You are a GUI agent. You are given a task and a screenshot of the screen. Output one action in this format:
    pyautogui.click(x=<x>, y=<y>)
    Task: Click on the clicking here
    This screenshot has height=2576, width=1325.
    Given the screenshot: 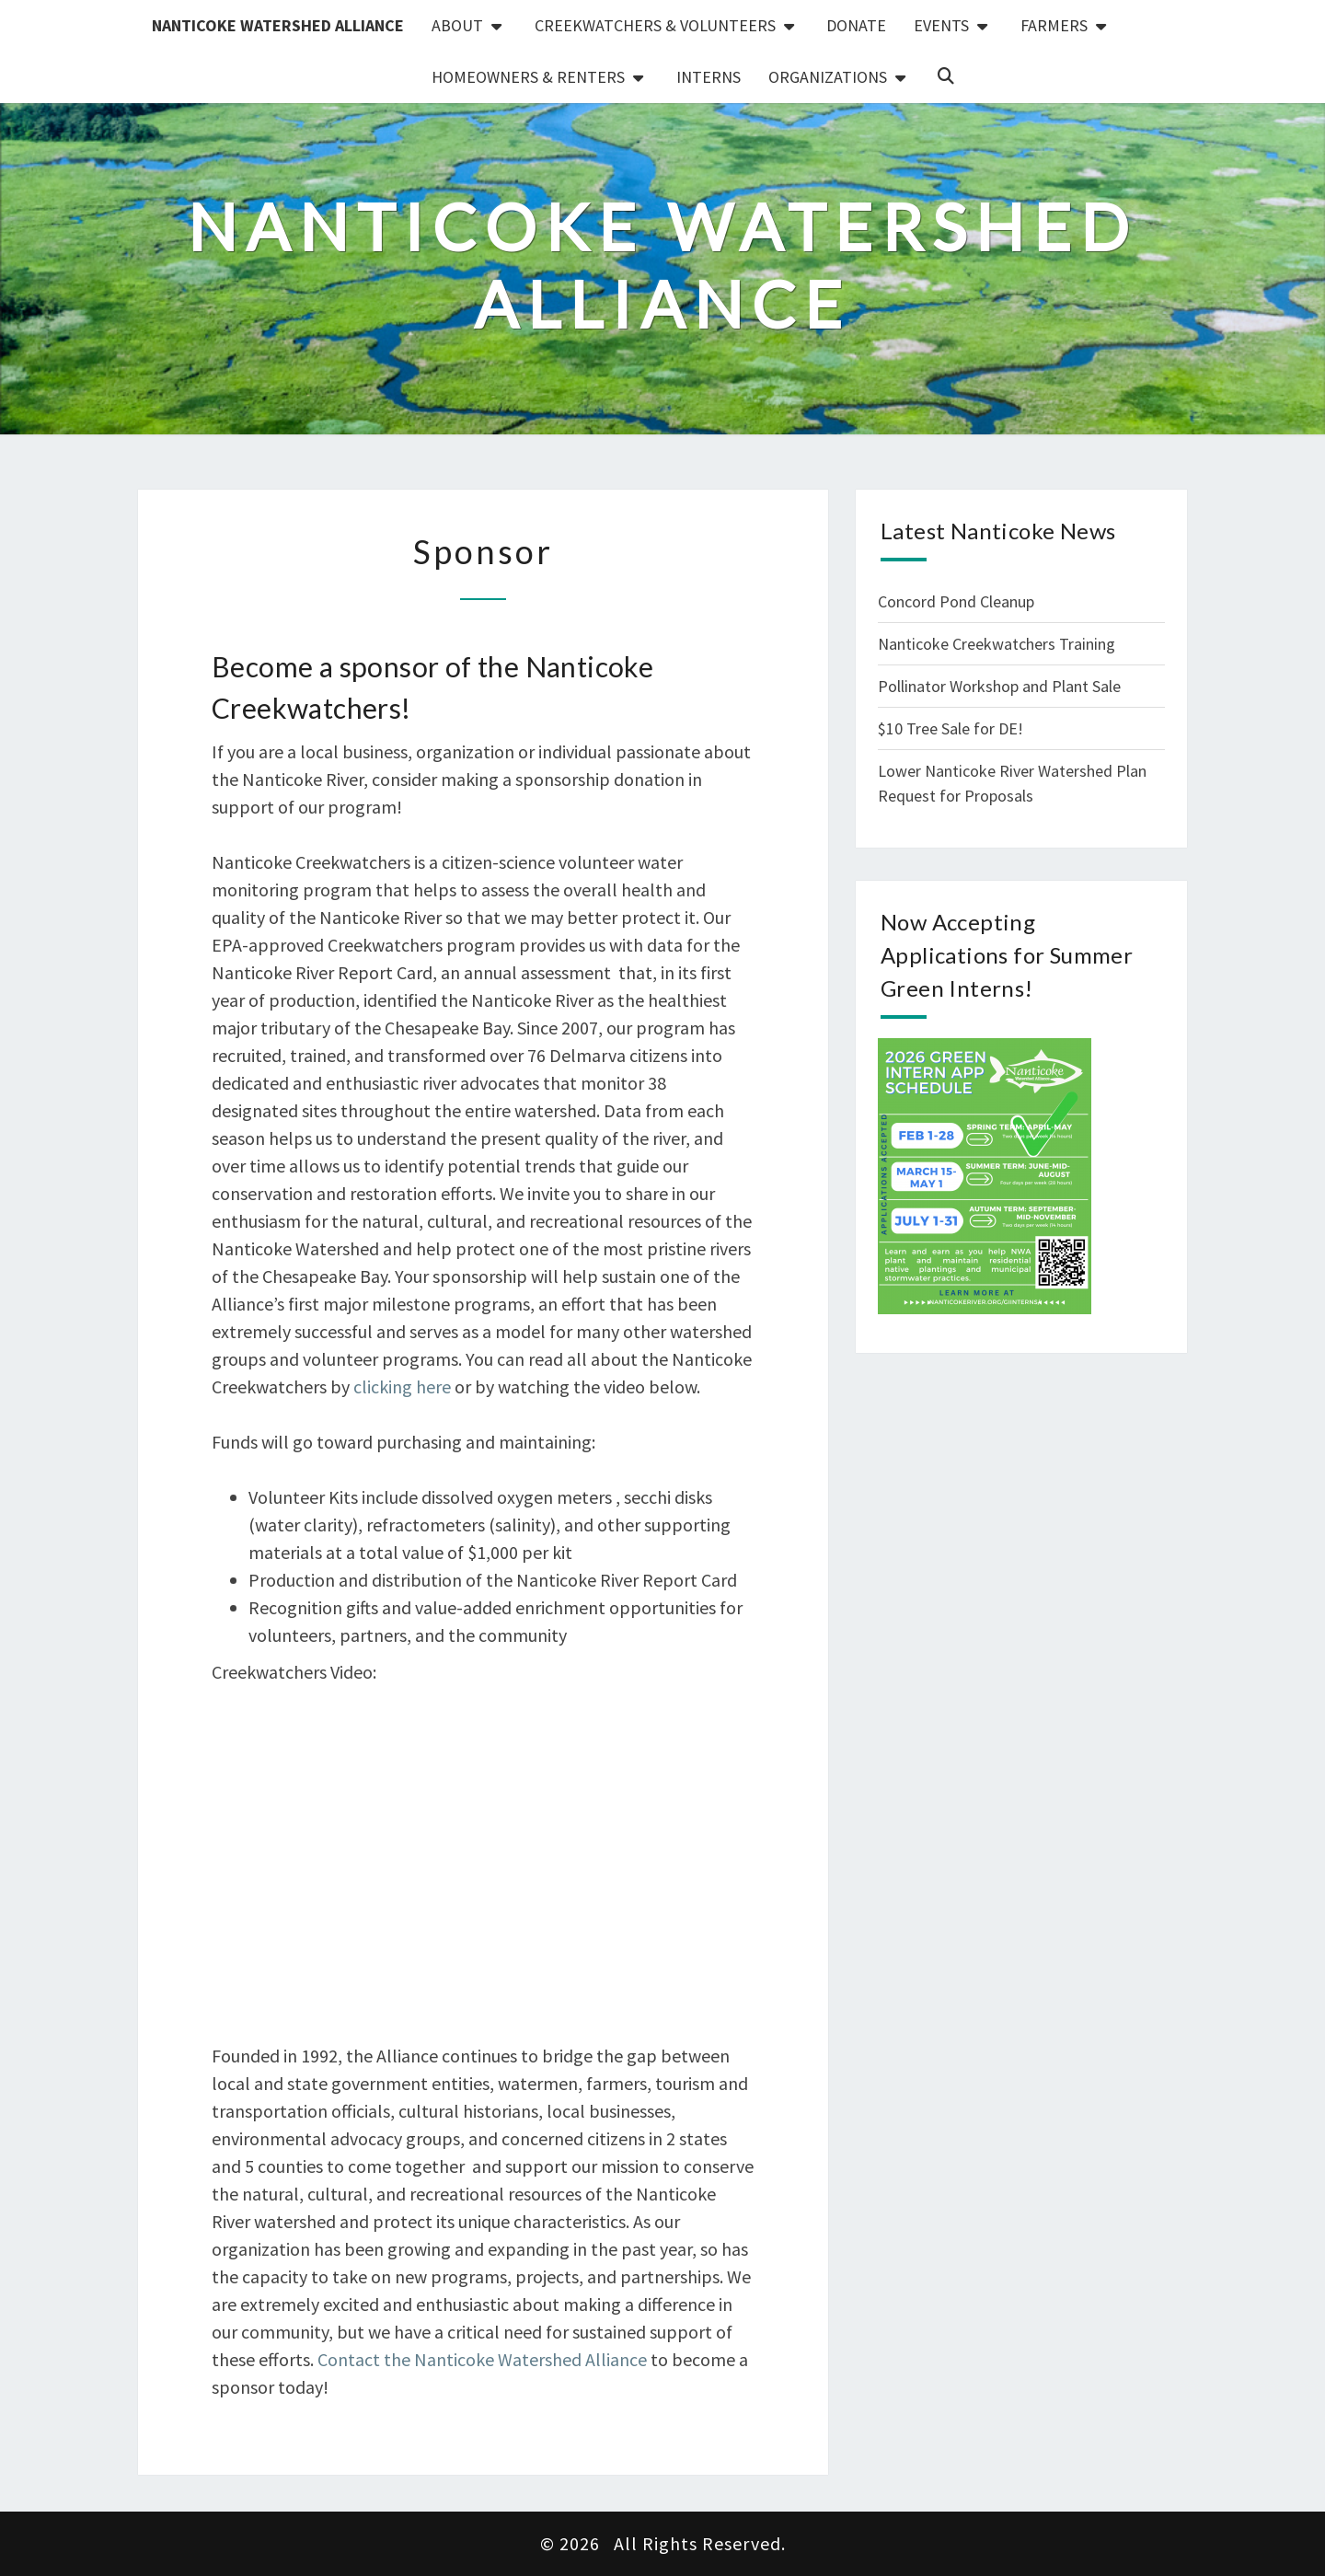 What is the action you would take?
    pyautogui.click(x=402, y=1386)
    